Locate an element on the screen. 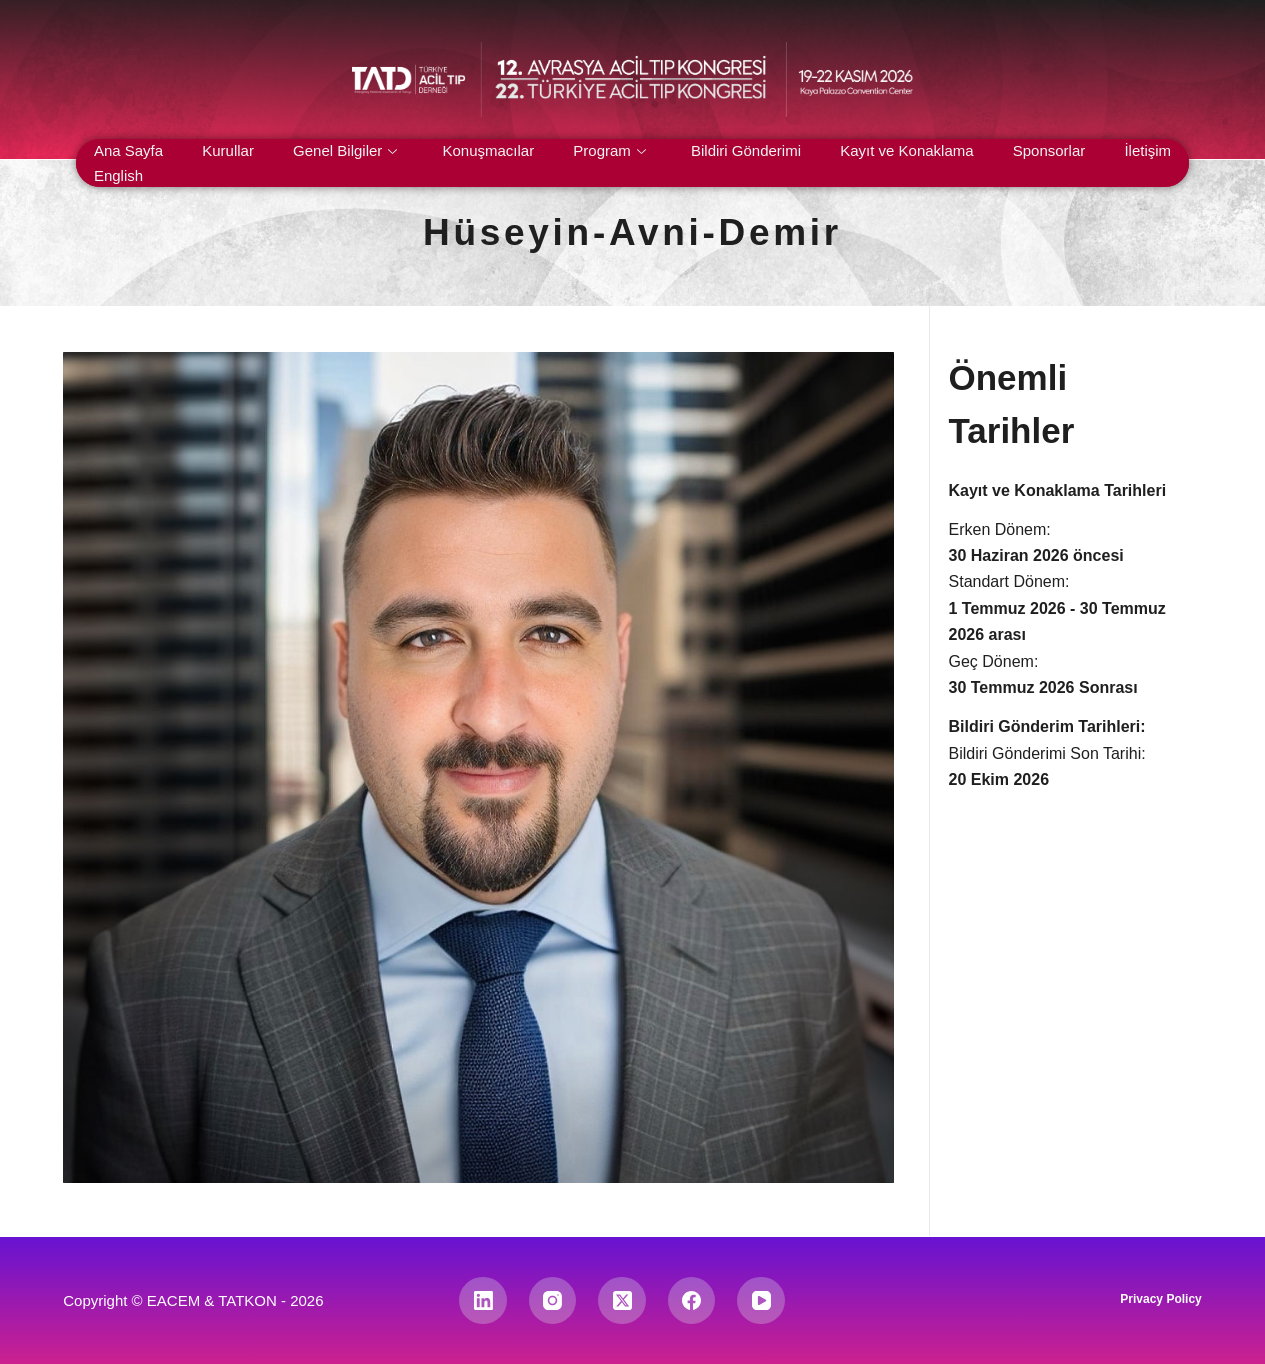  Kayıt ve Konaklama is located at coordinates (906, 150).